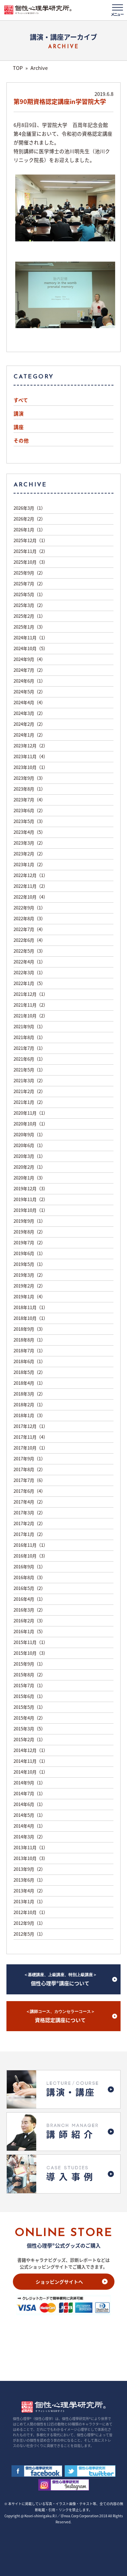 This screenshot has height=2576, width=127. Describe the element at coordinates (29, 961) in the screenshot. I see `2022年4月（1）` at that location.